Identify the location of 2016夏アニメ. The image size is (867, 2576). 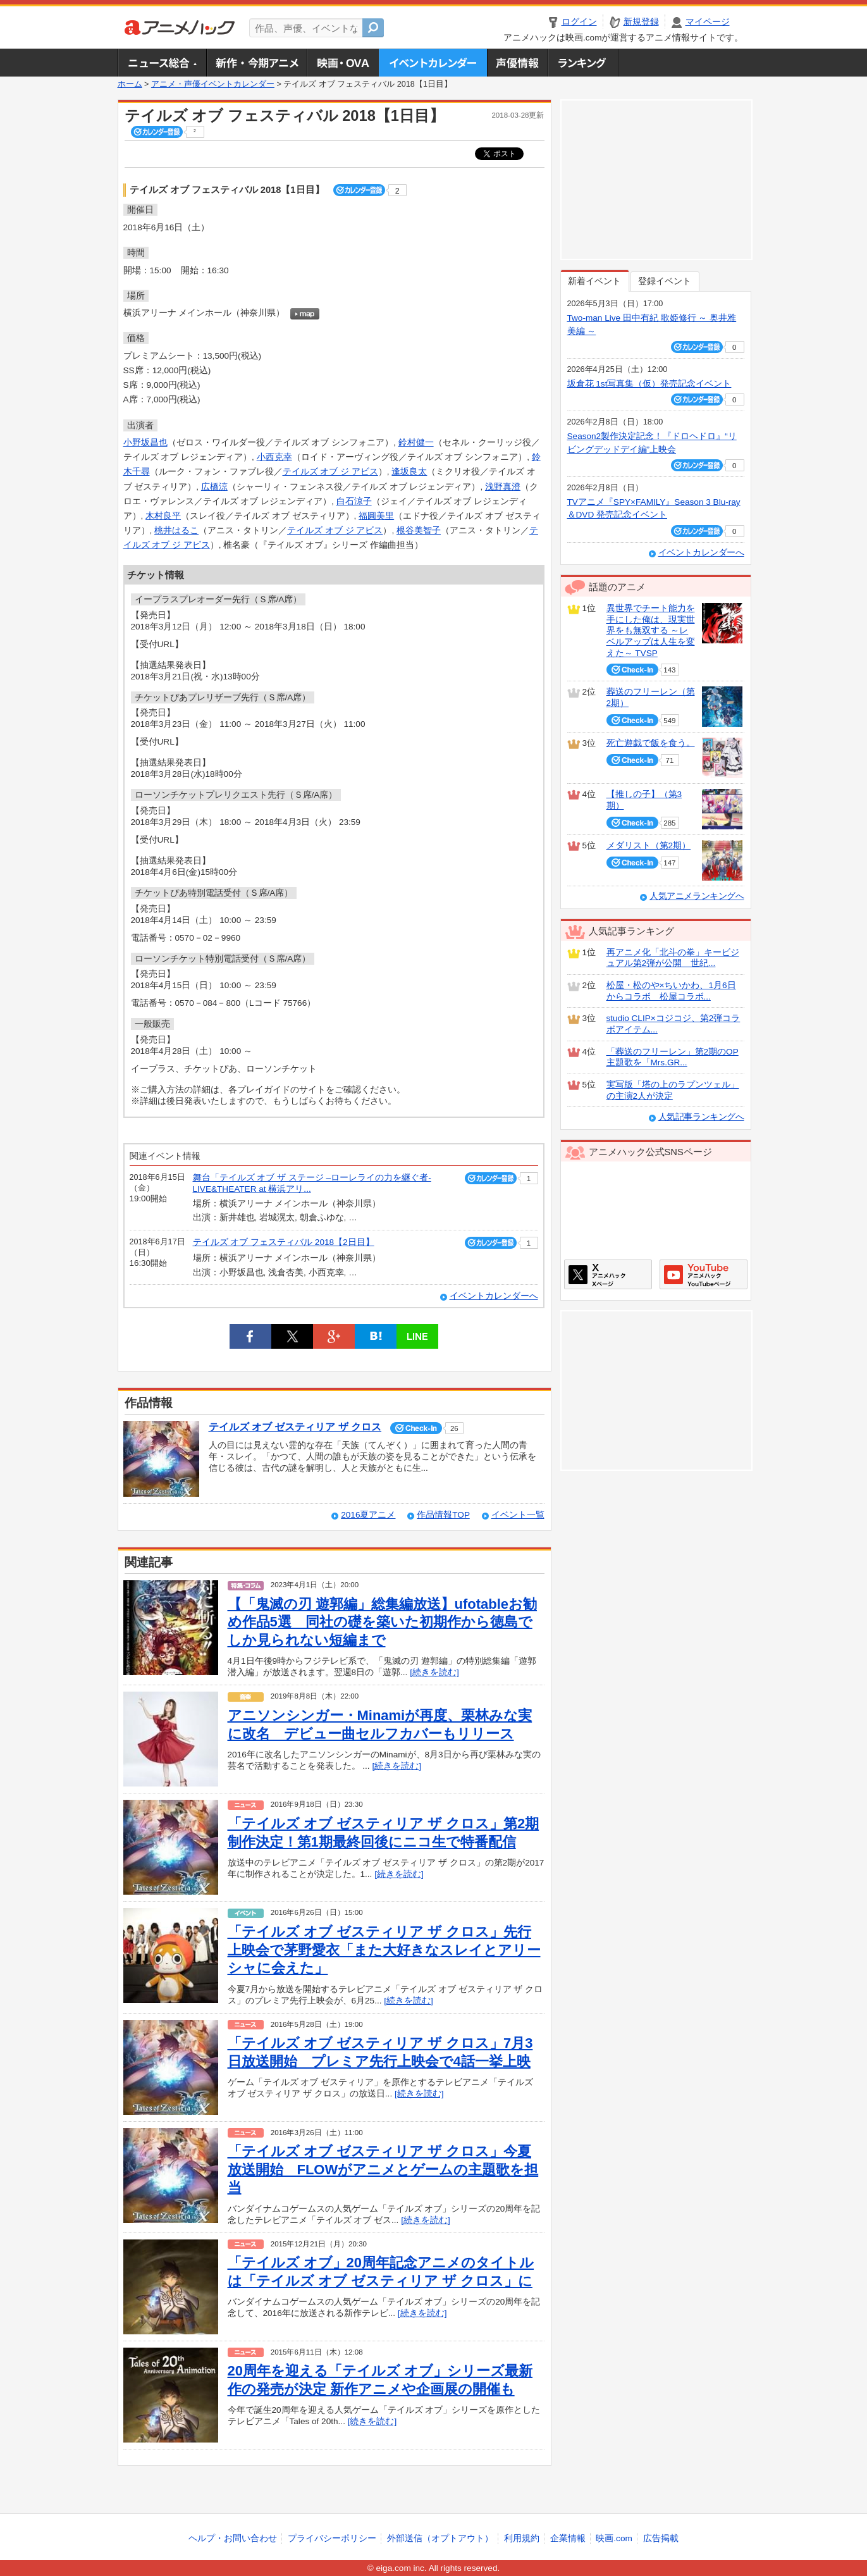
(368, 1515).